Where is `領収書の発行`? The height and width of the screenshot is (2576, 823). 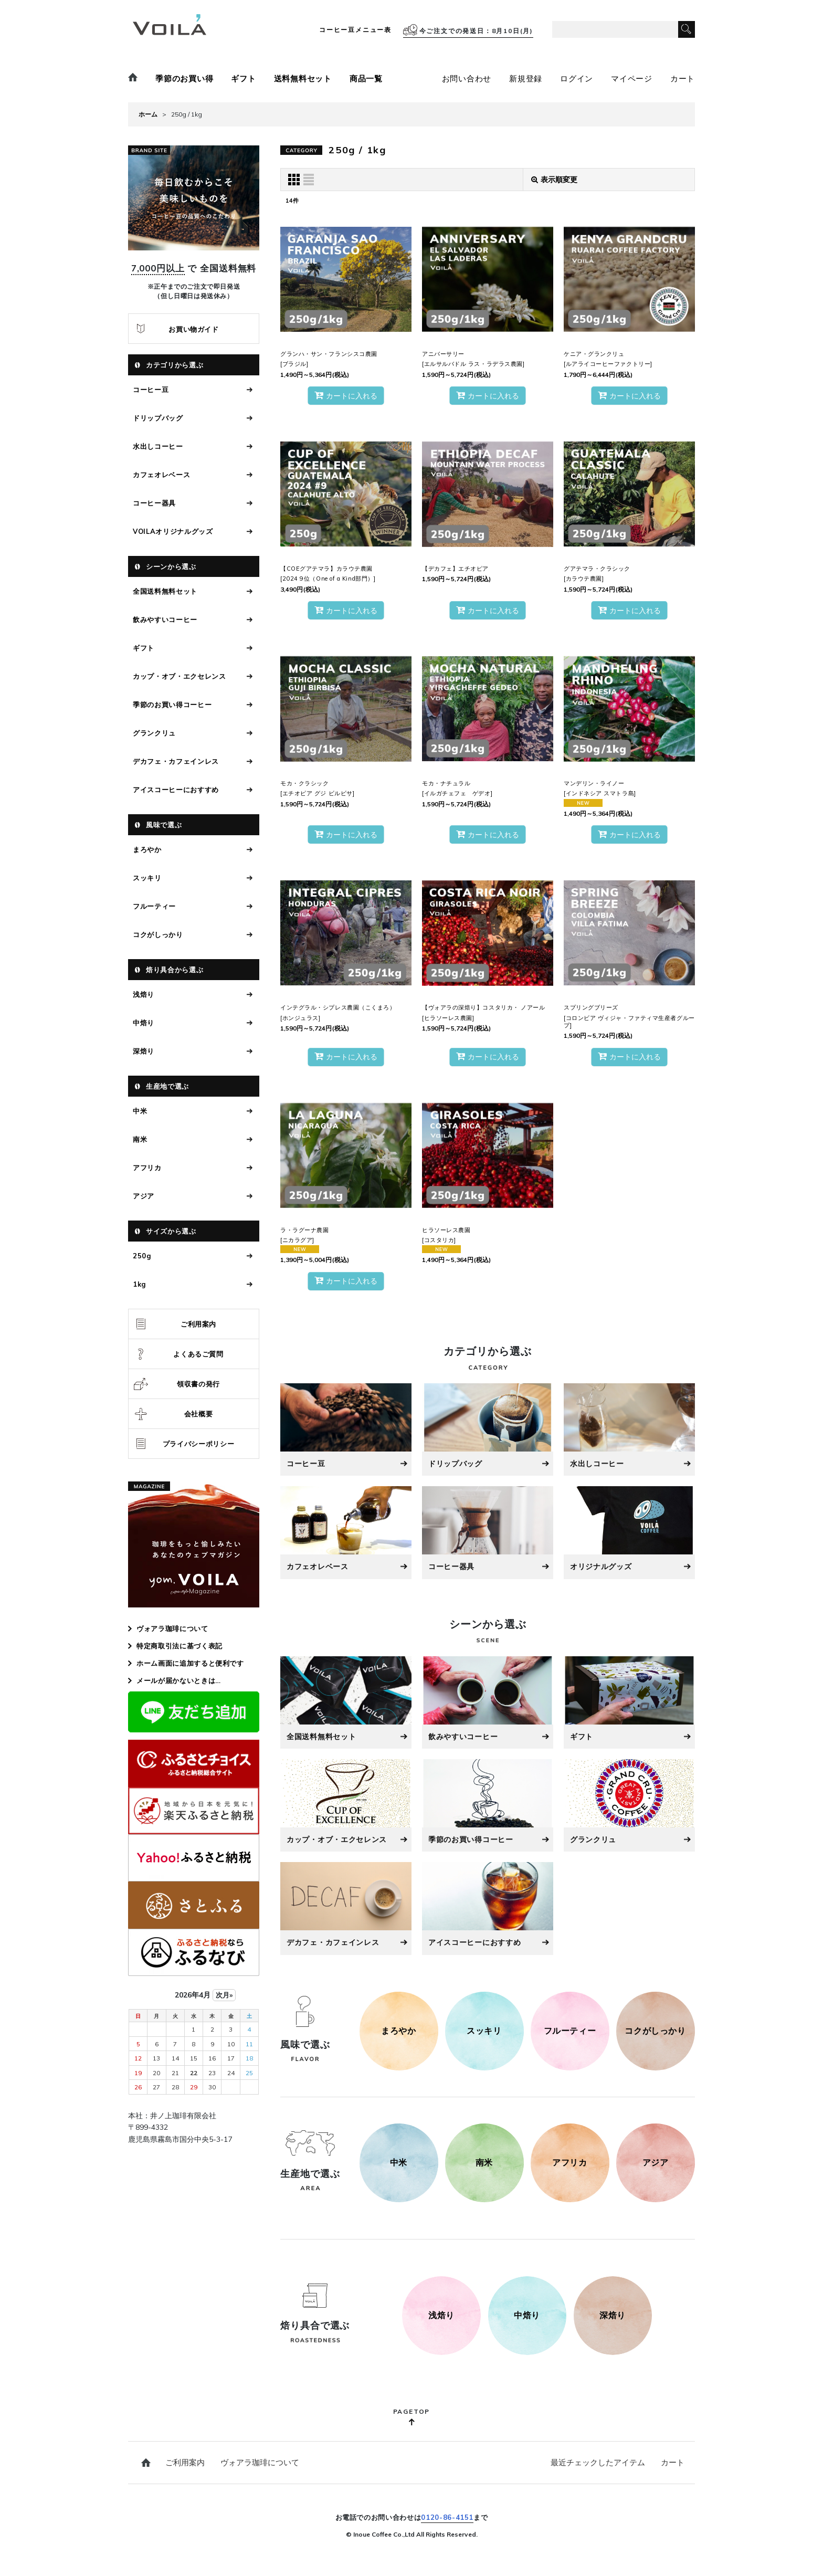 領収書の発行 is located at coordinates (198, 1384).